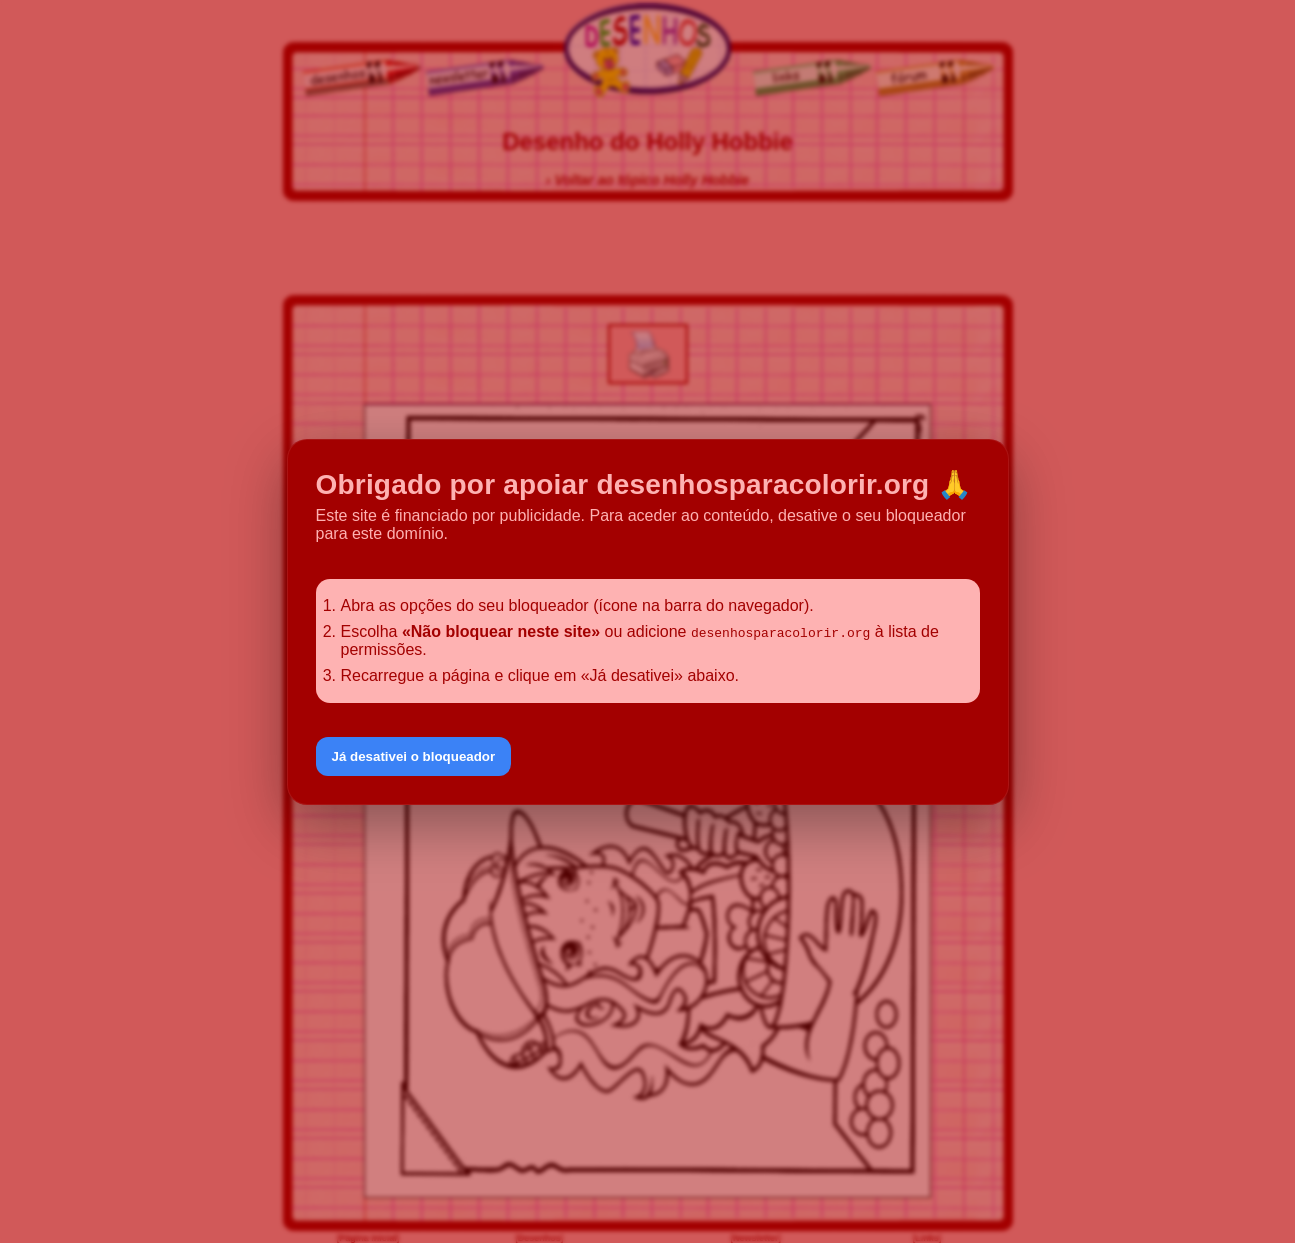 This screenshot has height=1243, width=1295. Describe the element at coordinates (414, 756) in the screenshot. I see `Já desativei o bloqueador` at that location.